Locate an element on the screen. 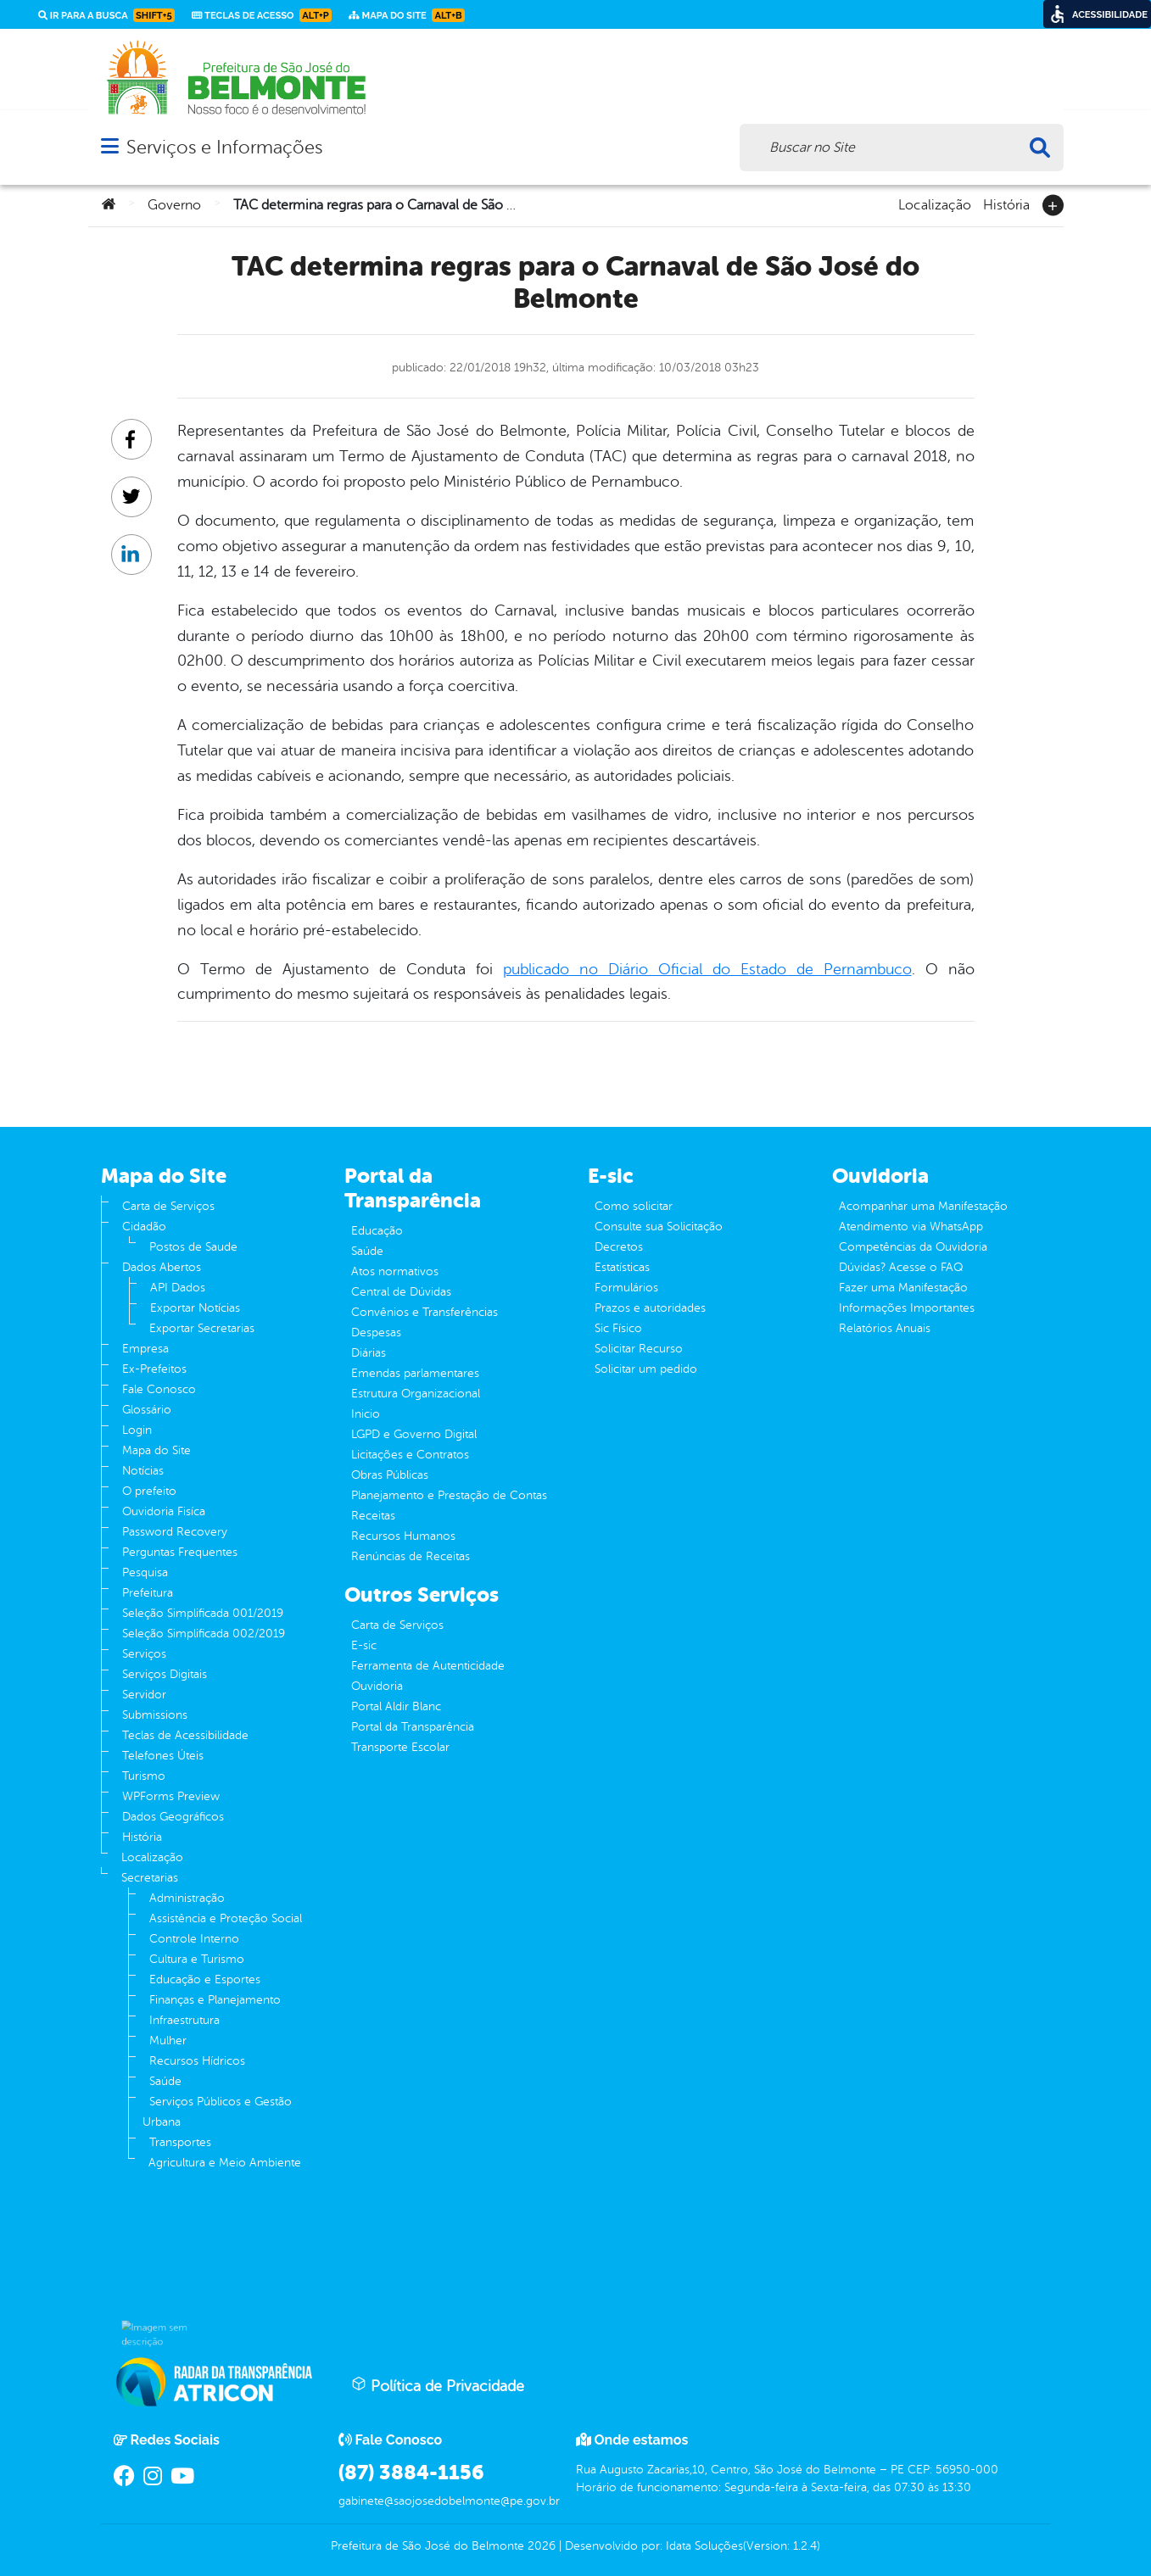 Image resolution: width=1151 pixels, height=2576 pixels. Administração is located at coordinates (187, 1898).